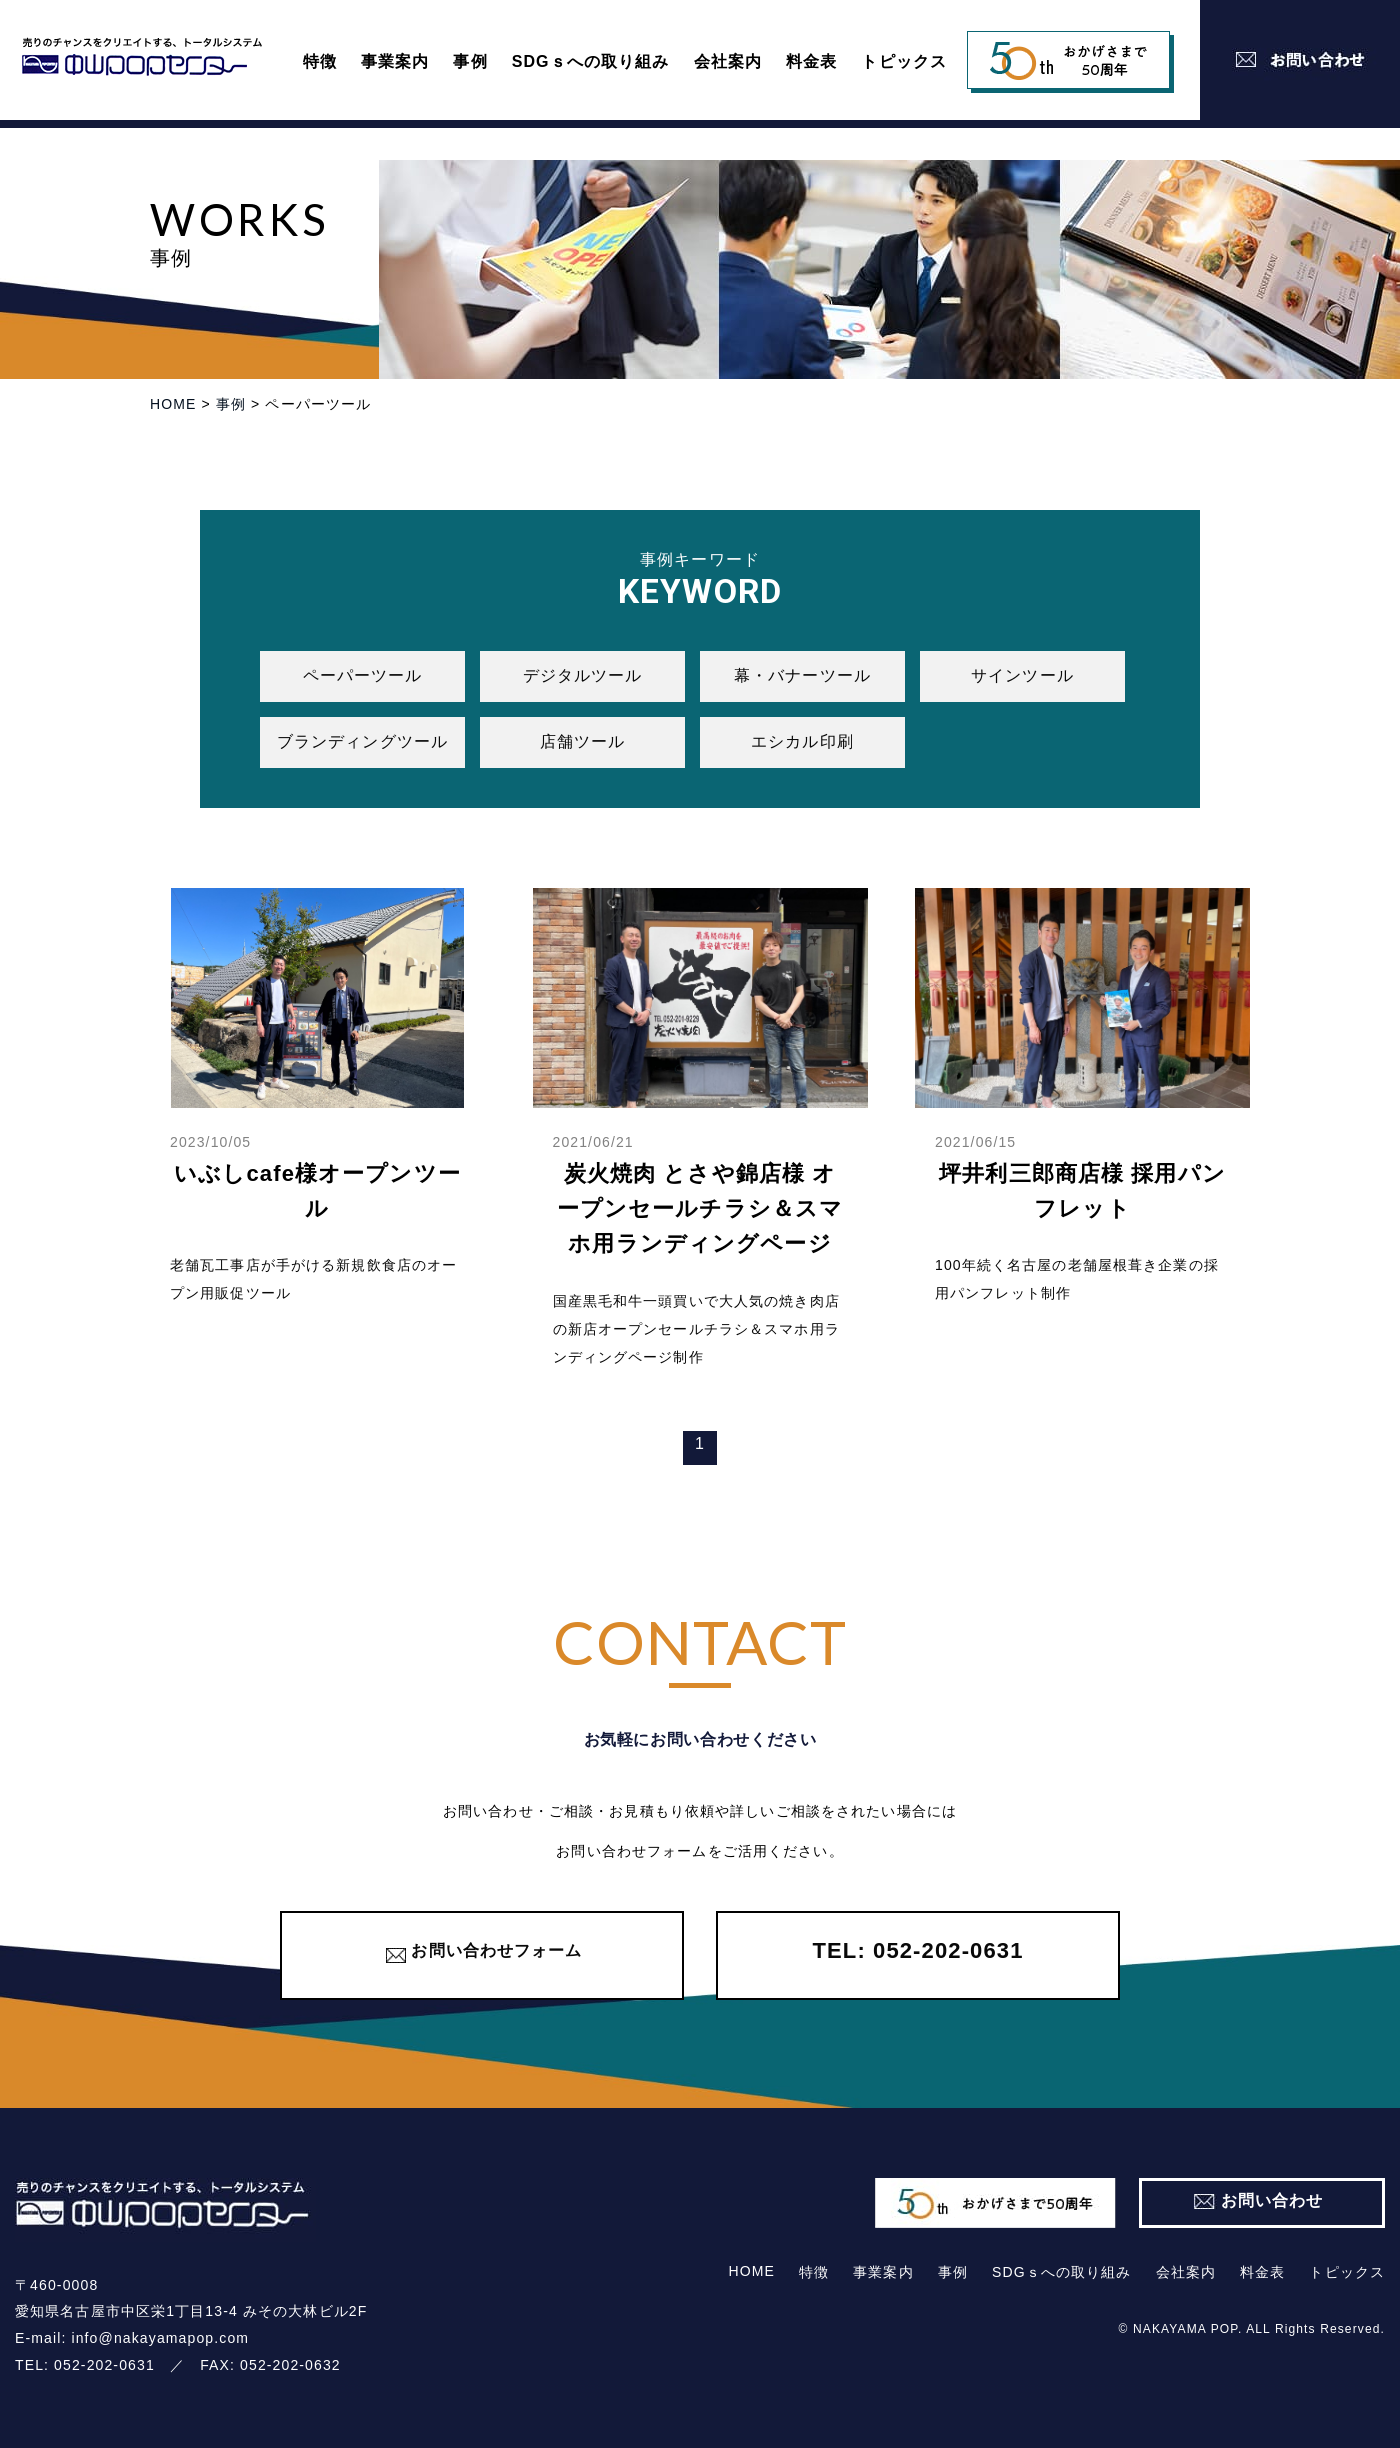  I want to click on 事業案内, so click(395, 61).